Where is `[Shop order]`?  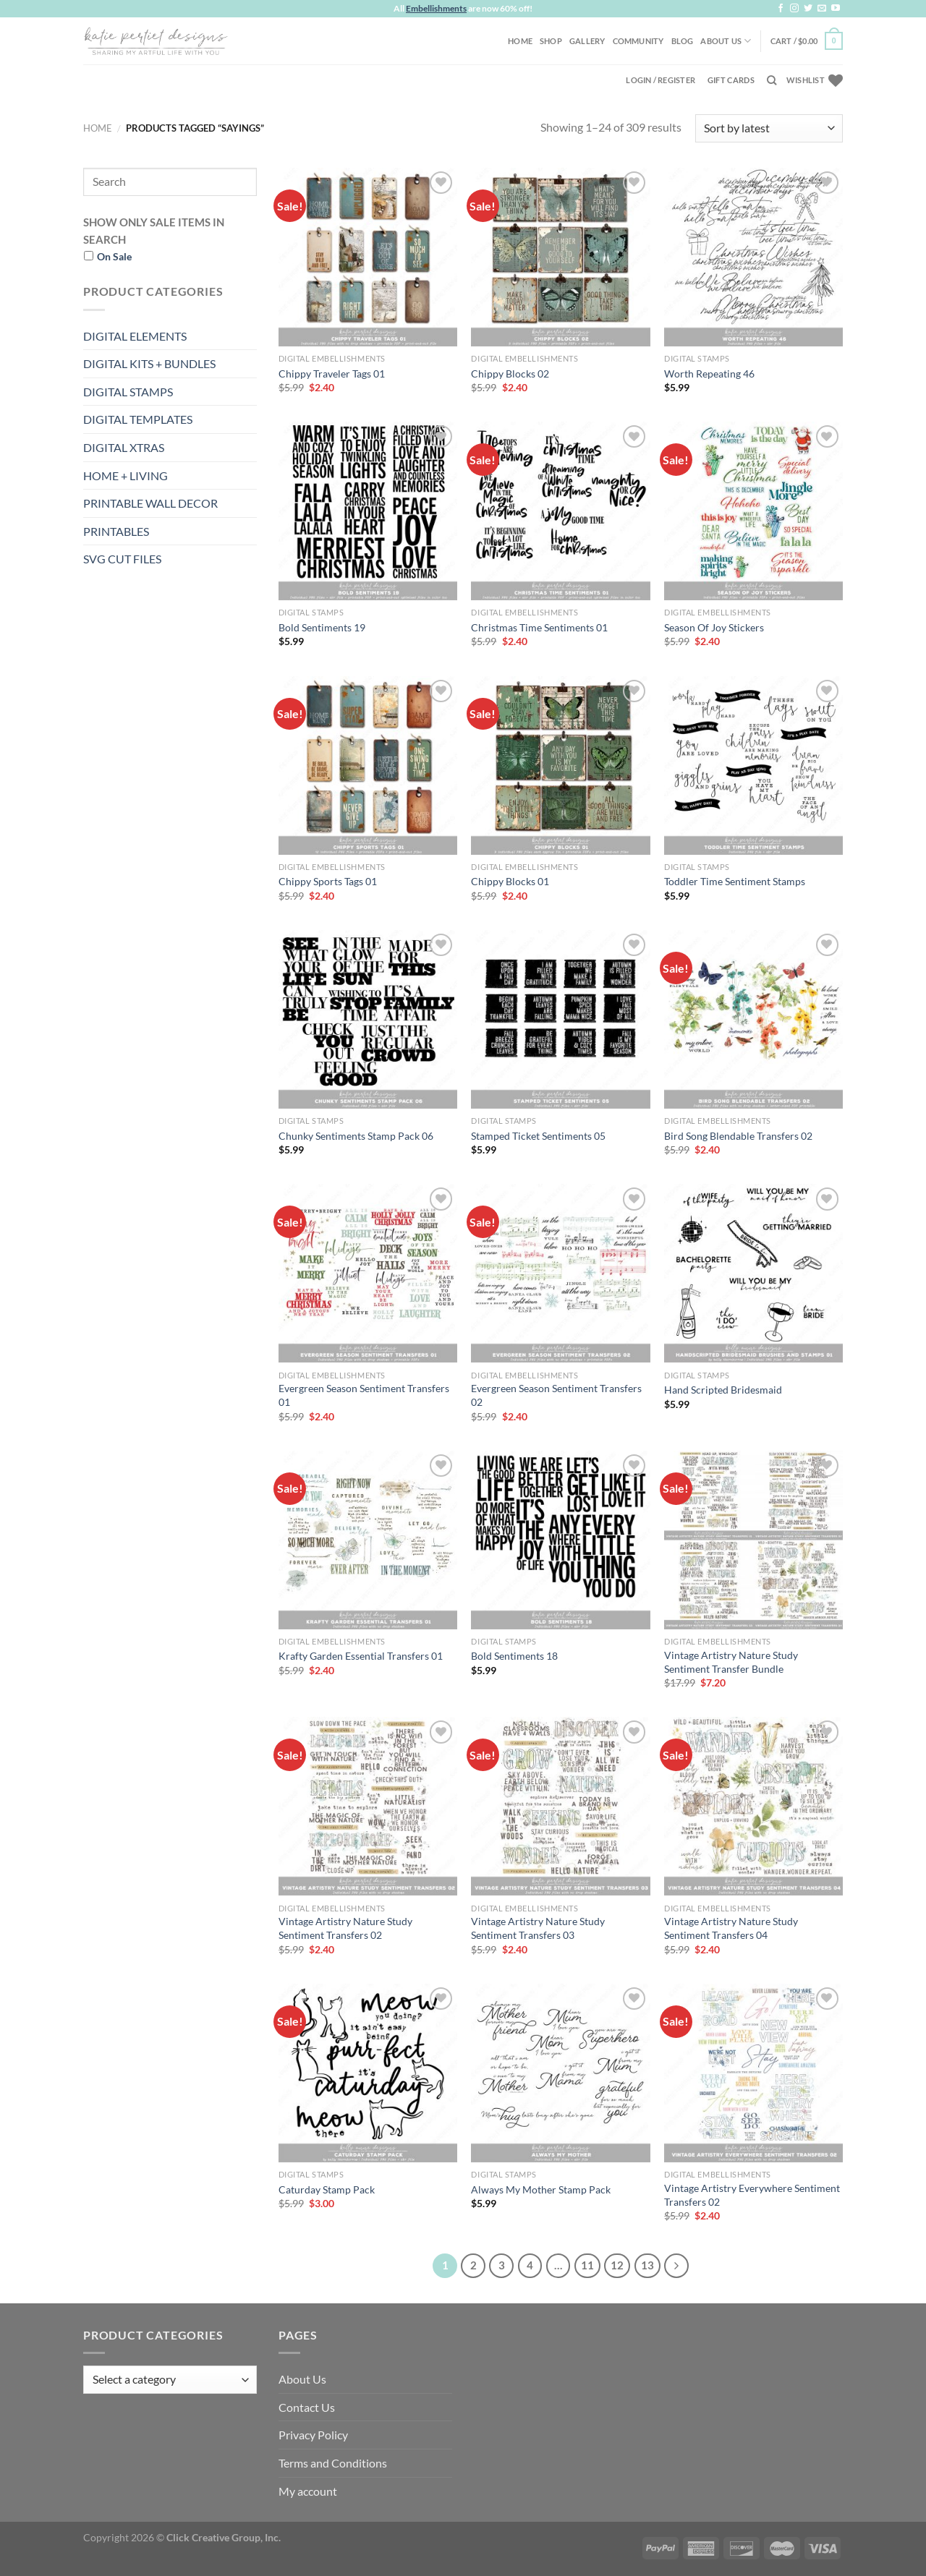 [Shop order] is located at coordinates (769, 128).